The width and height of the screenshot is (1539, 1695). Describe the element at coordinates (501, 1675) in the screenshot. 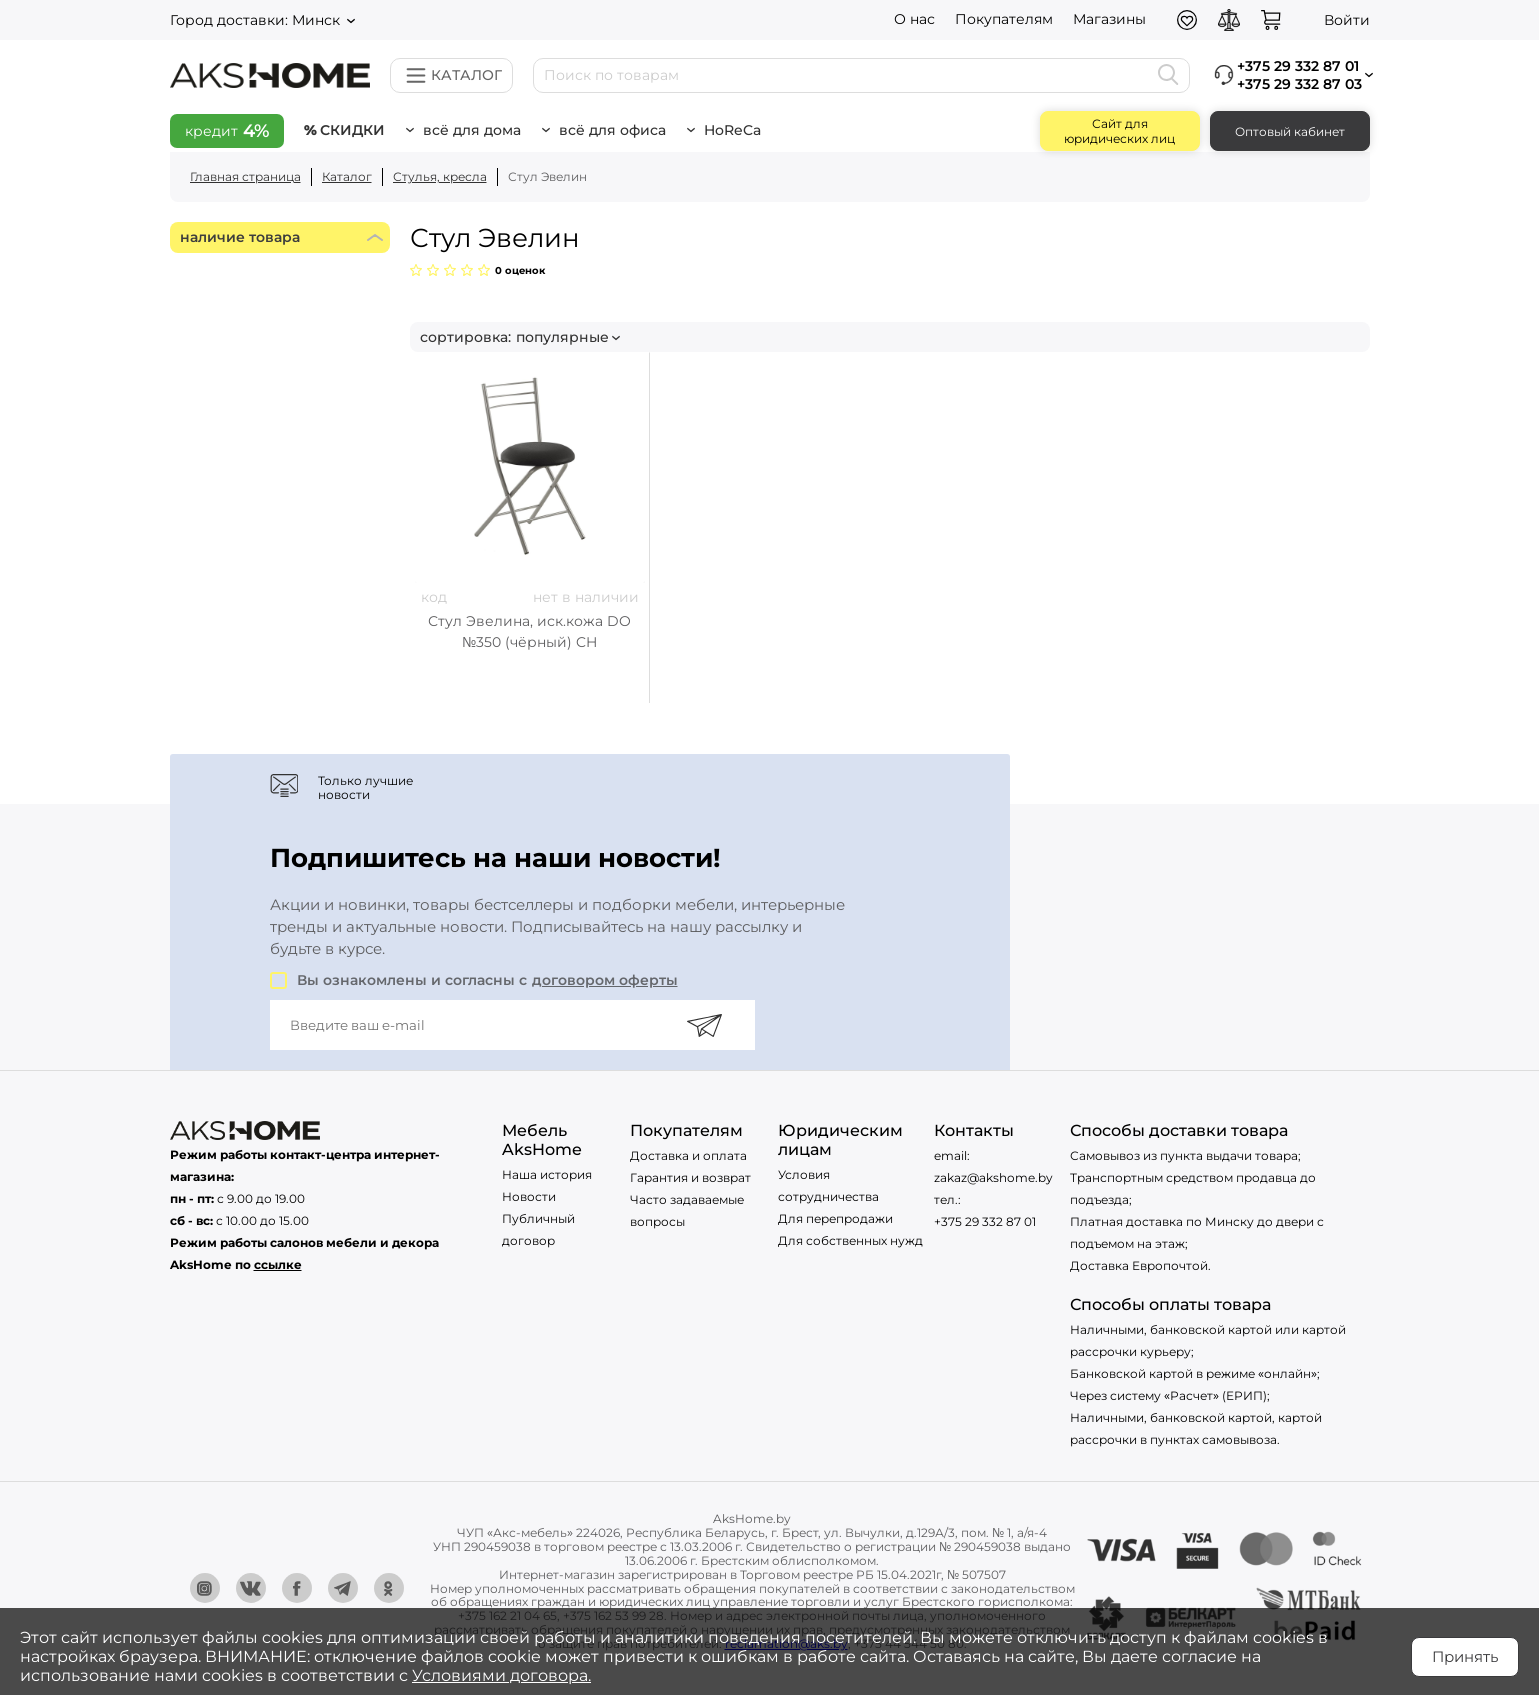

I see `Условиями договора.` at that location.